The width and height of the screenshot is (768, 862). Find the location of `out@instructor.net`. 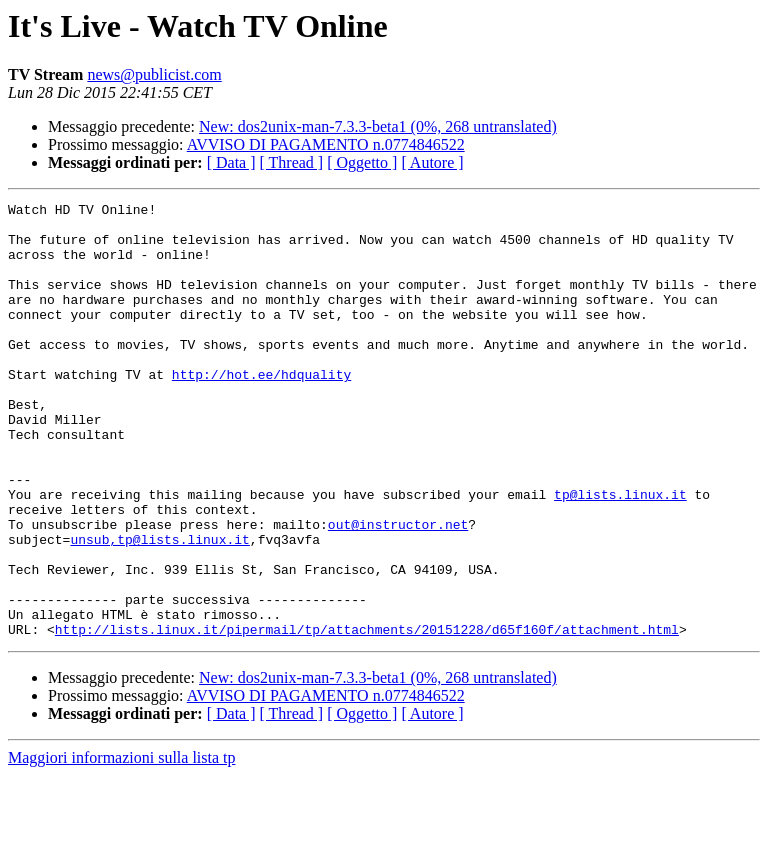

out@instructor.net is located at coordinates (398, 590).